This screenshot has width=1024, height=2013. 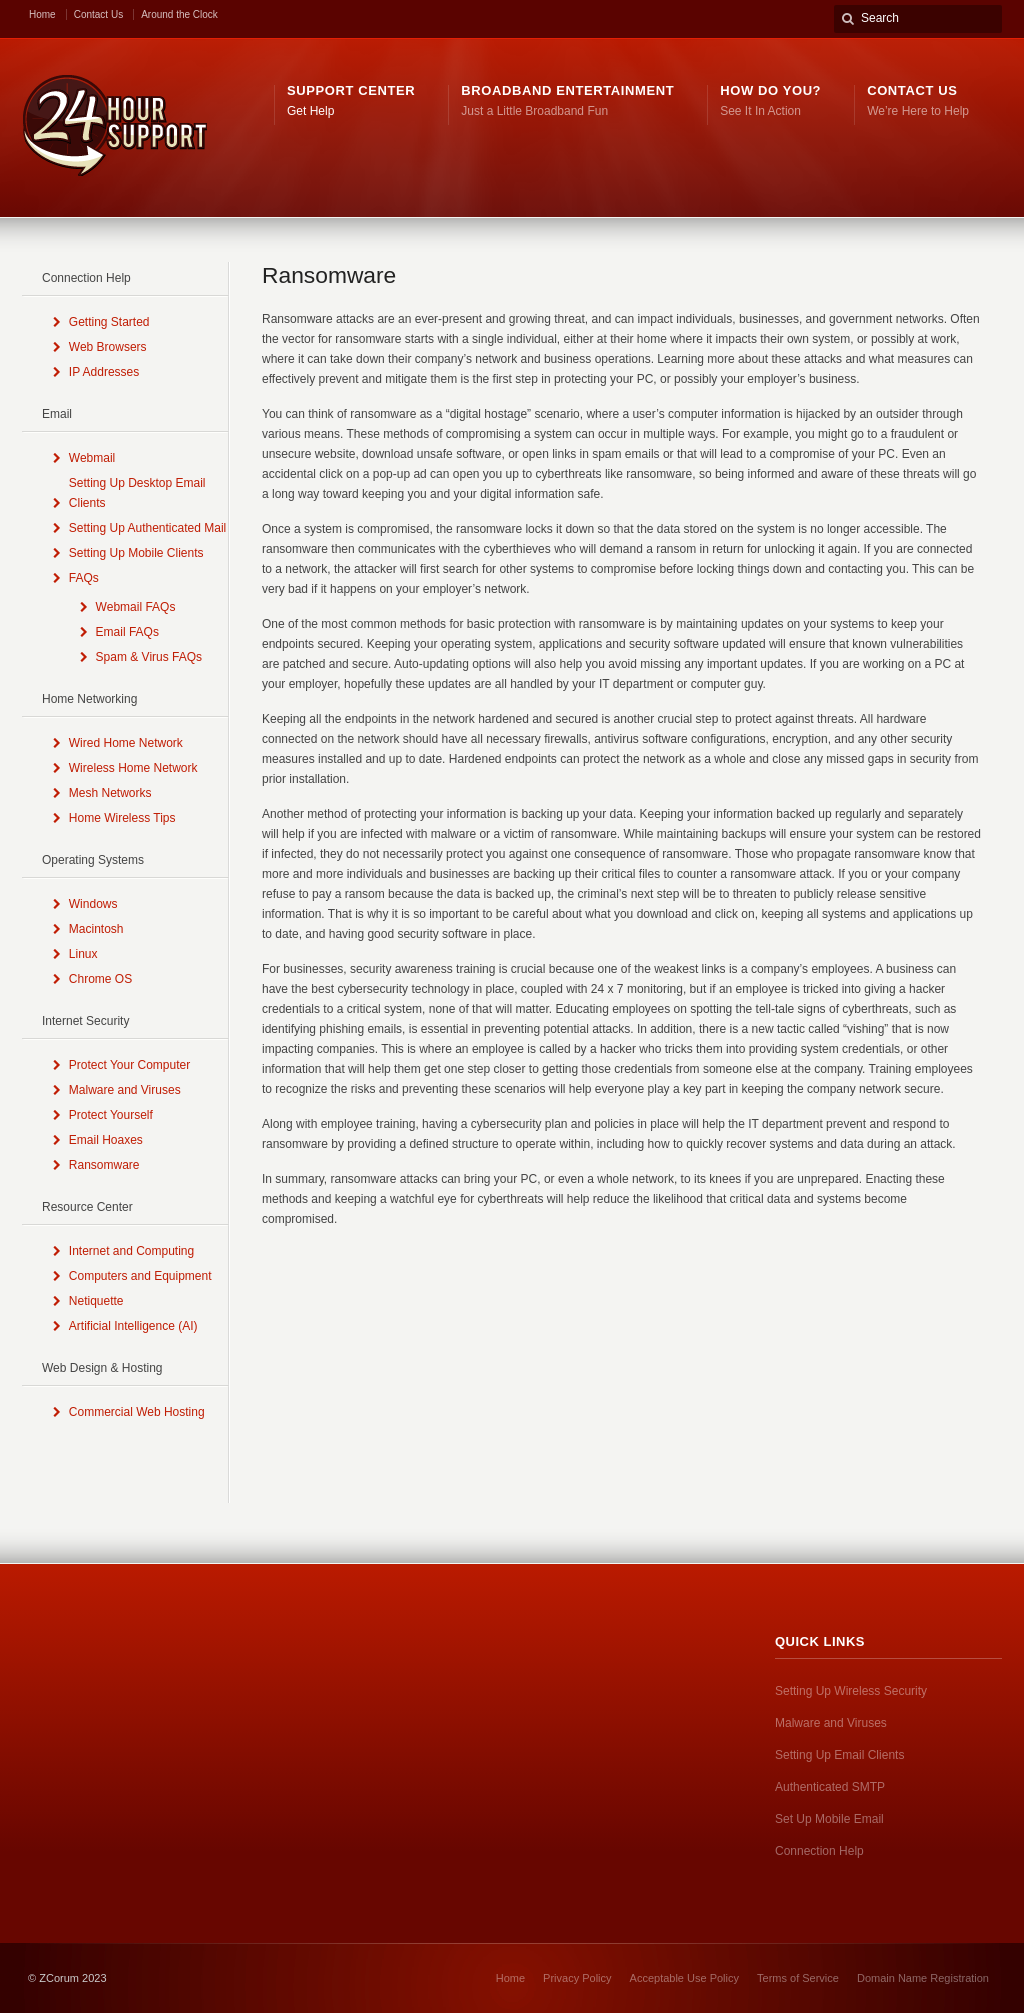 I want to click on Home Wireless Tips, so click(x=122, y=818).